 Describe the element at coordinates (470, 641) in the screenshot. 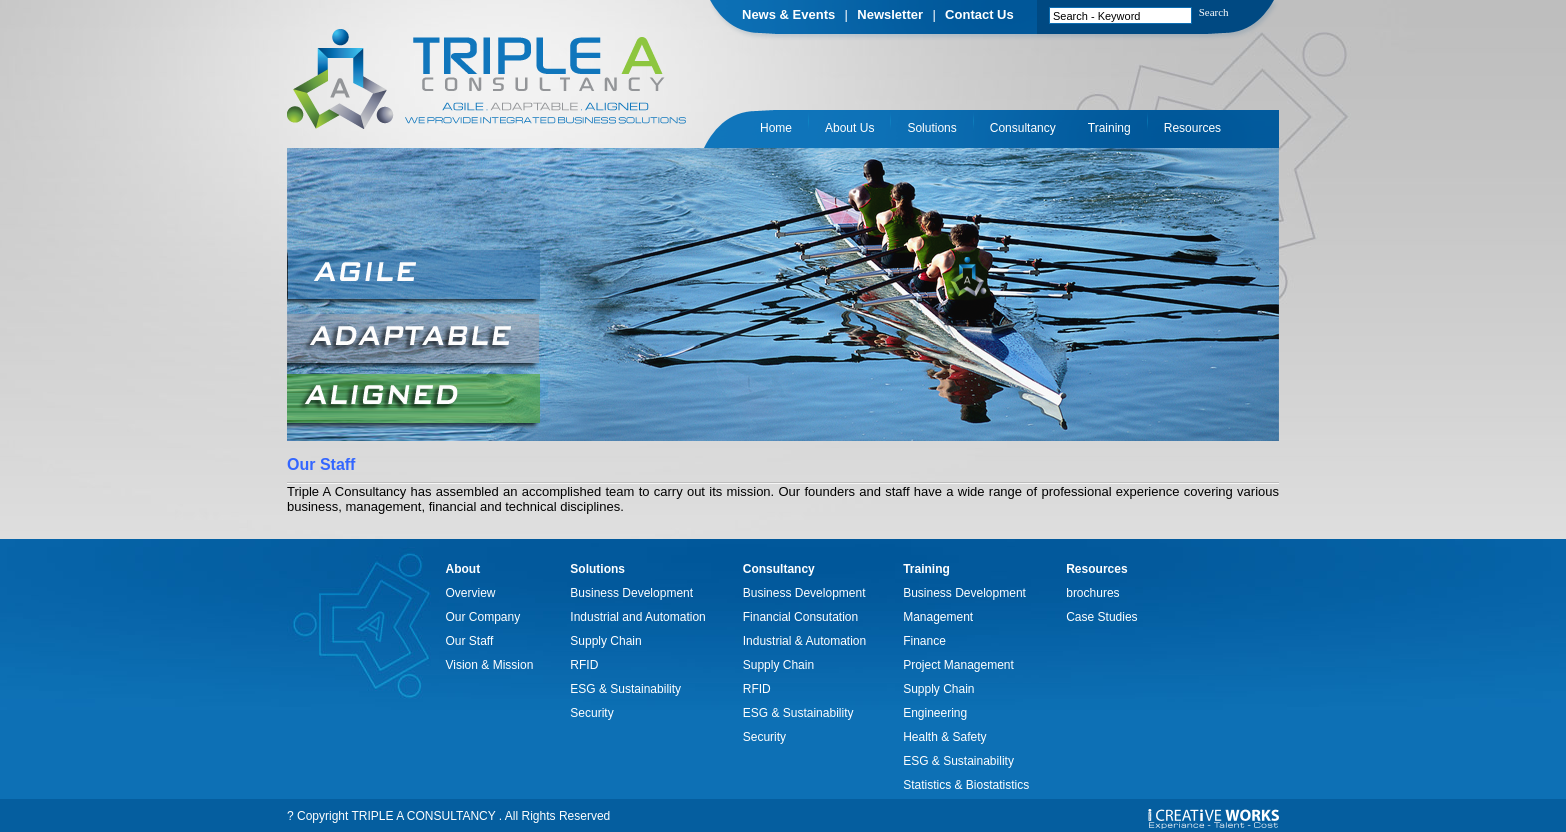

I see `Our Staff` at that location.